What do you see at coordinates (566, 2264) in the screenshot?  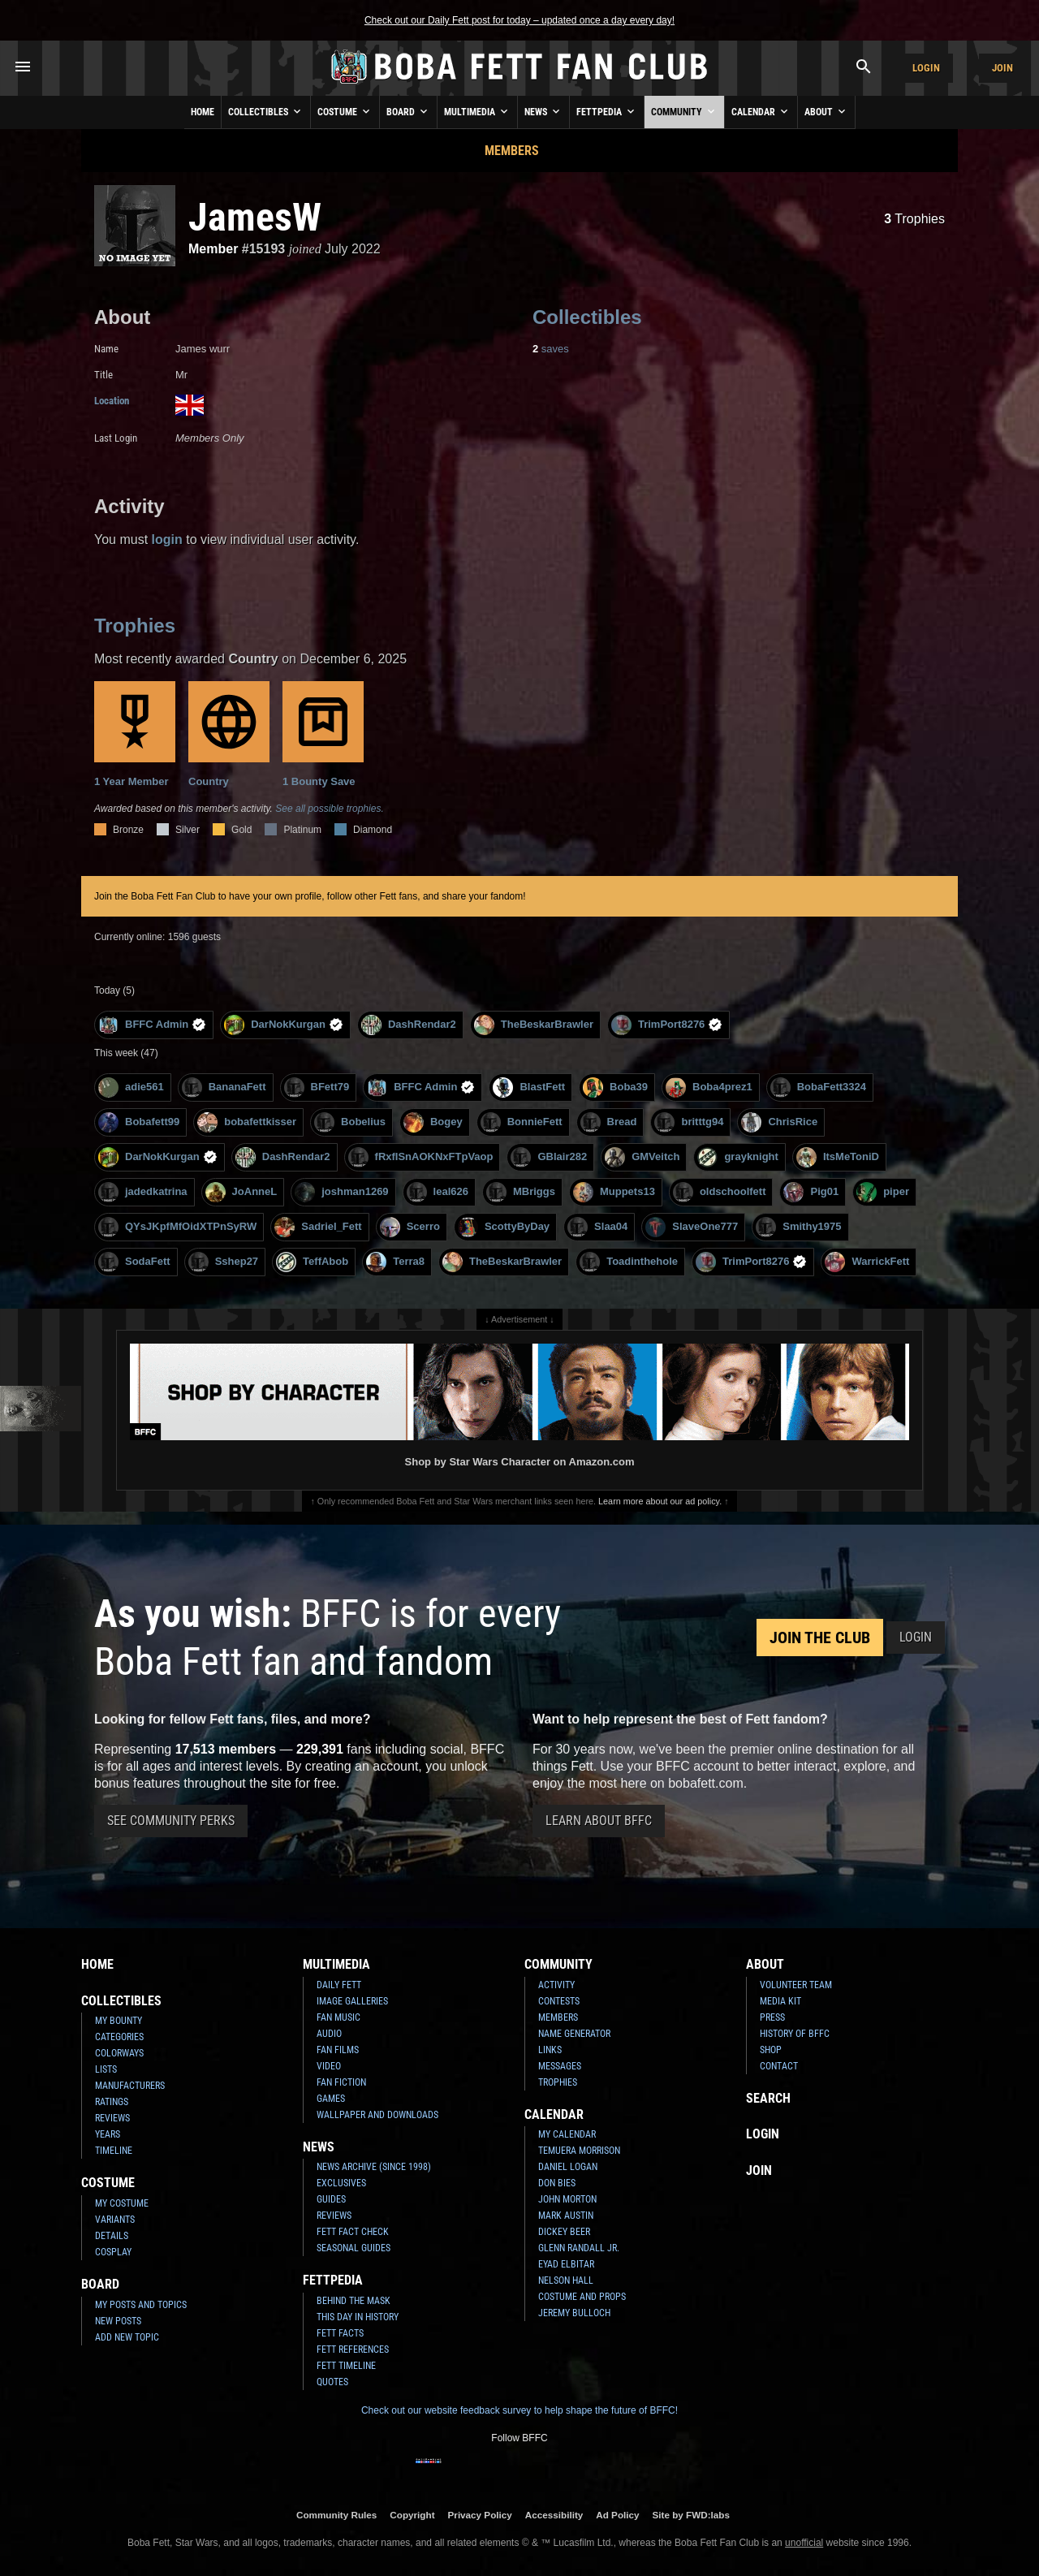 I see `Eyad Elbitar` at bounding box center [566, 2264].